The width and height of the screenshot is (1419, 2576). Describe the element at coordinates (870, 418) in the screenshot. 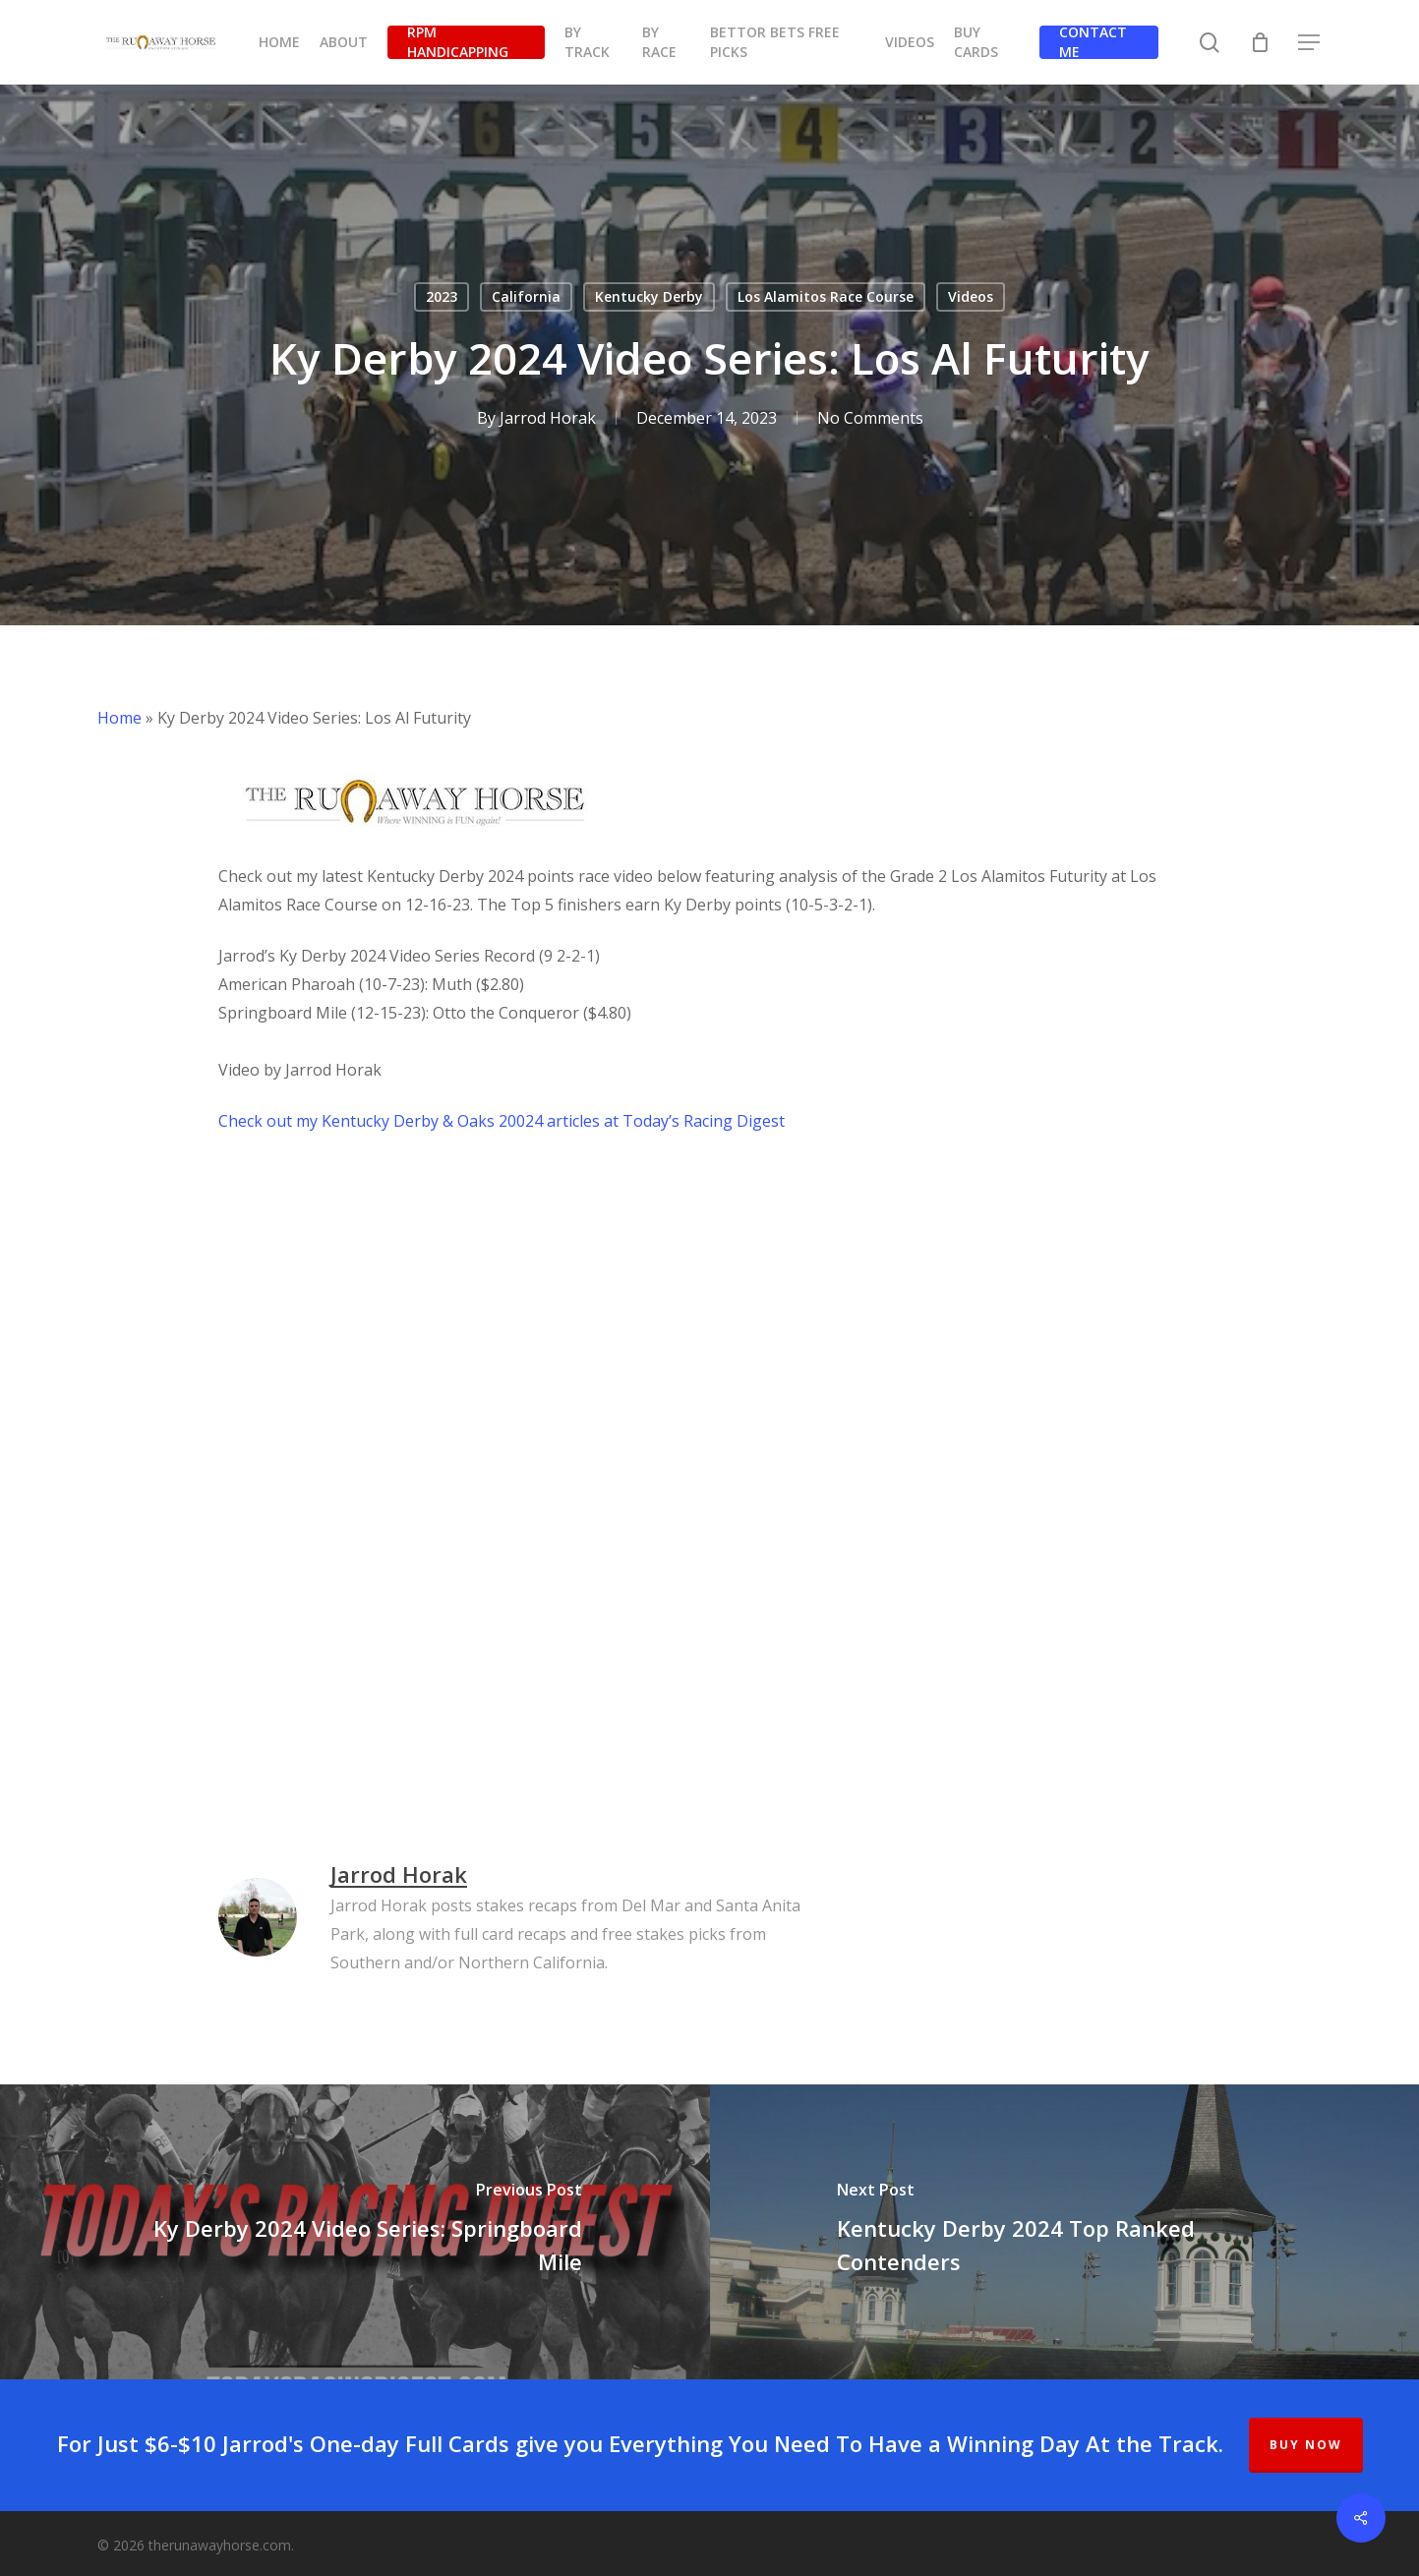

I see `No Comments` at that location.